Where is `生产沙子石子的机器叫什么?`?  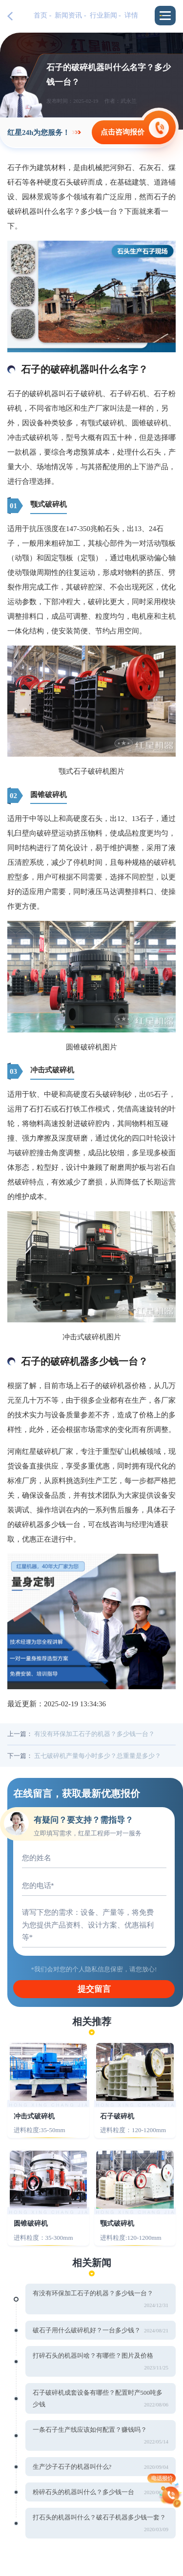 生产沙子石子的机器叫什么? is located at coordinates (72, 2466).